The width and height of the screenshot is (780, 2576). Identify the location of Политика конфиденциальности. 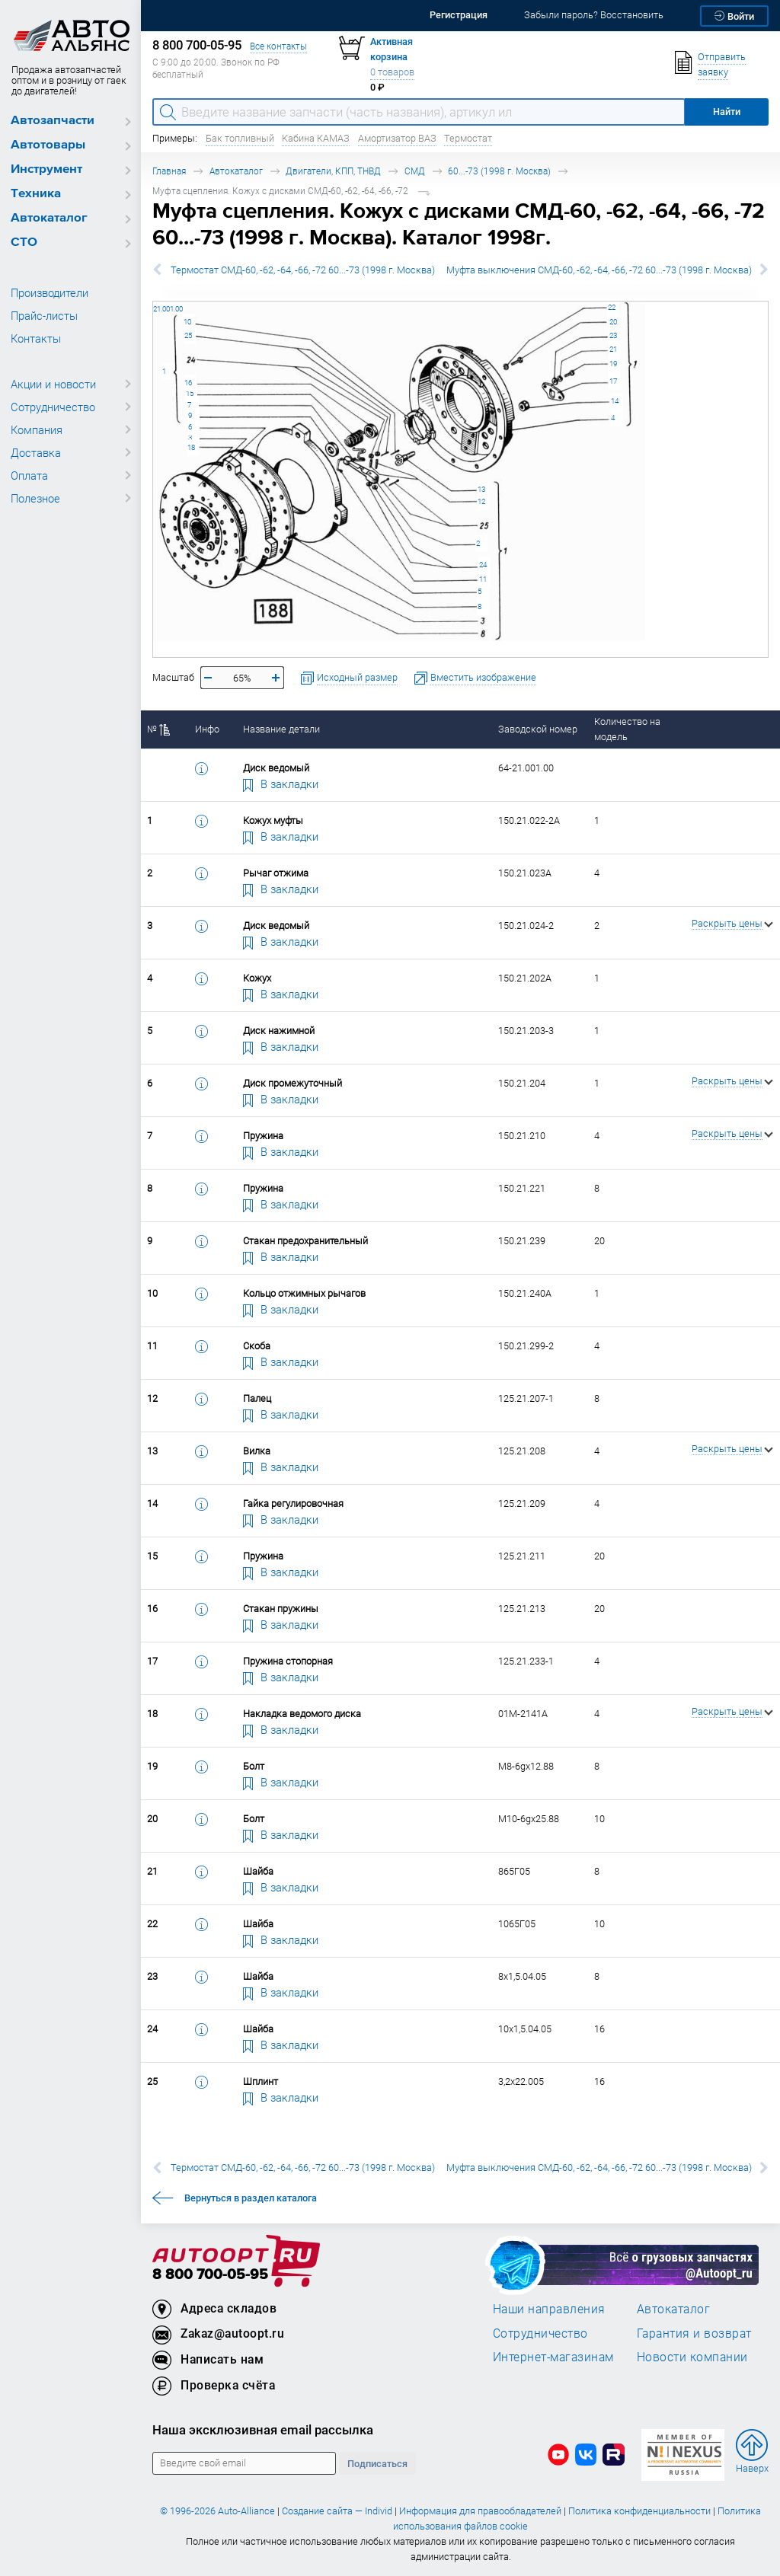
(639, 2510).